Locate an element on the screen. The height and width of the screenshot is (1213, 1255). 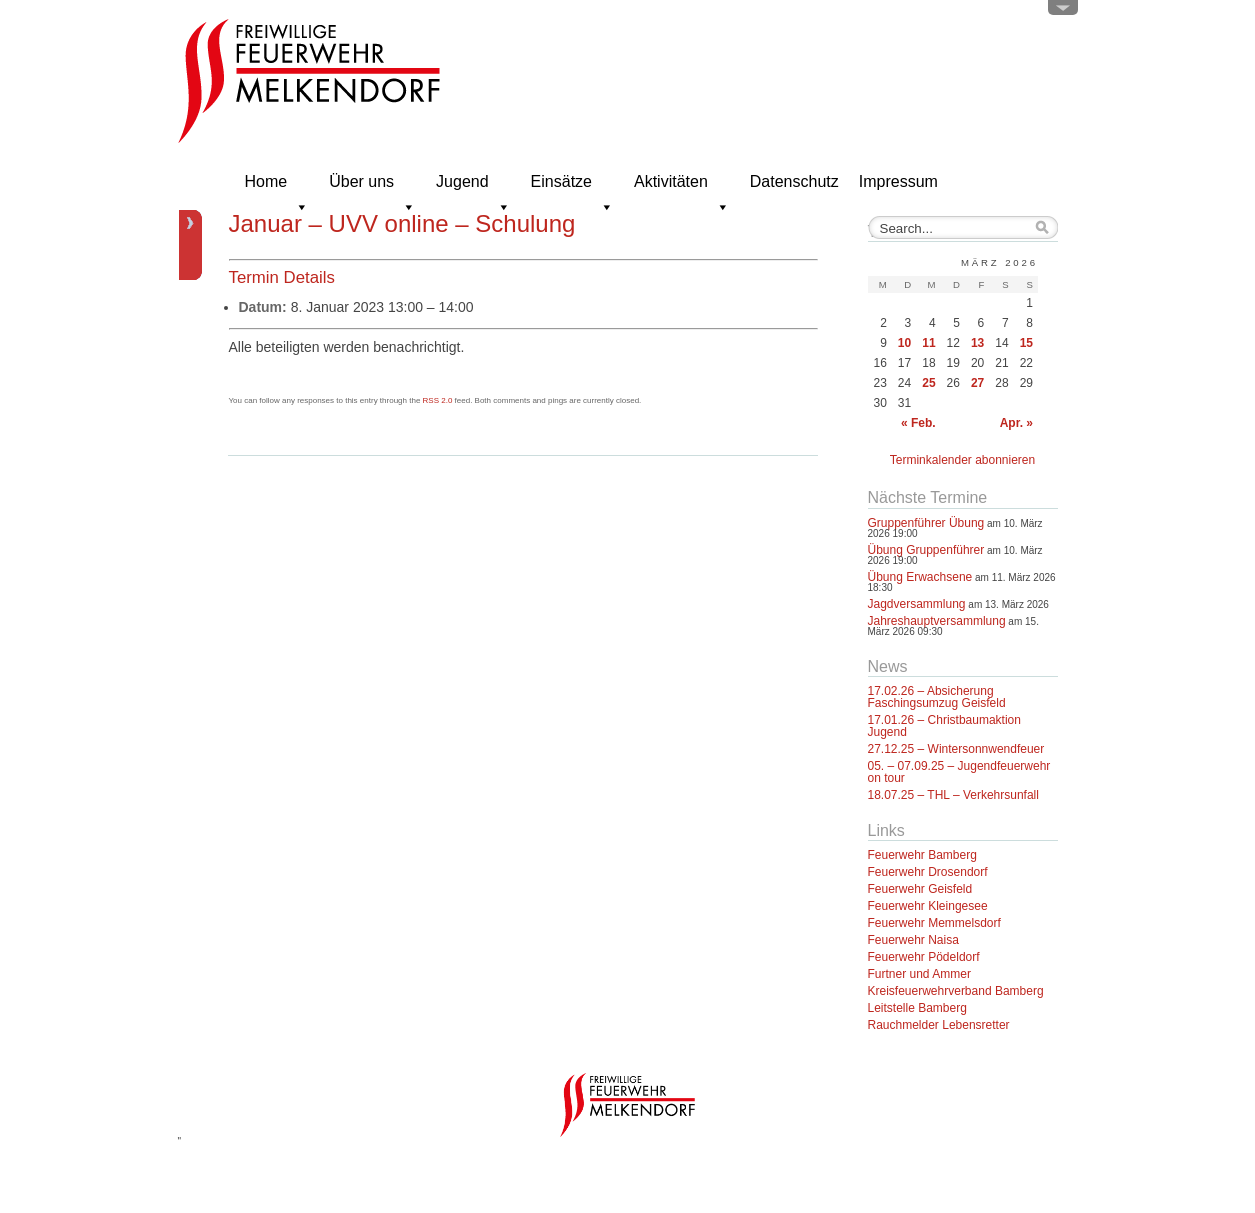
Feuerwehr Bamberg is located at coordinates (922, 855).